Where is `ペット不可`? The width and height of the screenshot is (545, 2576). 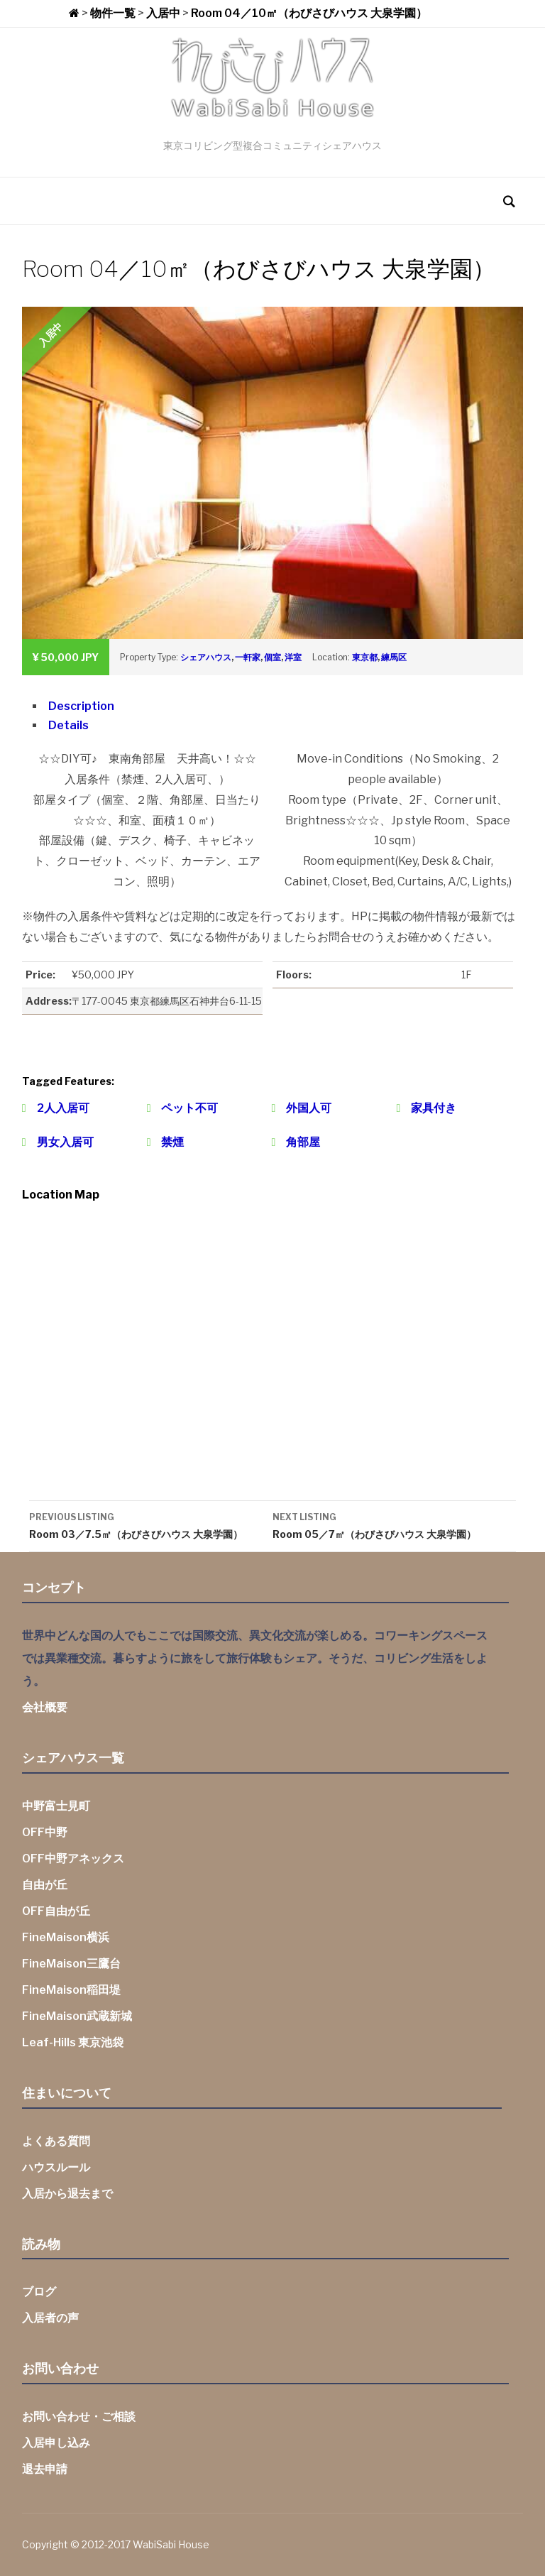
ペット不可 is located at coordinates (189, 1108).